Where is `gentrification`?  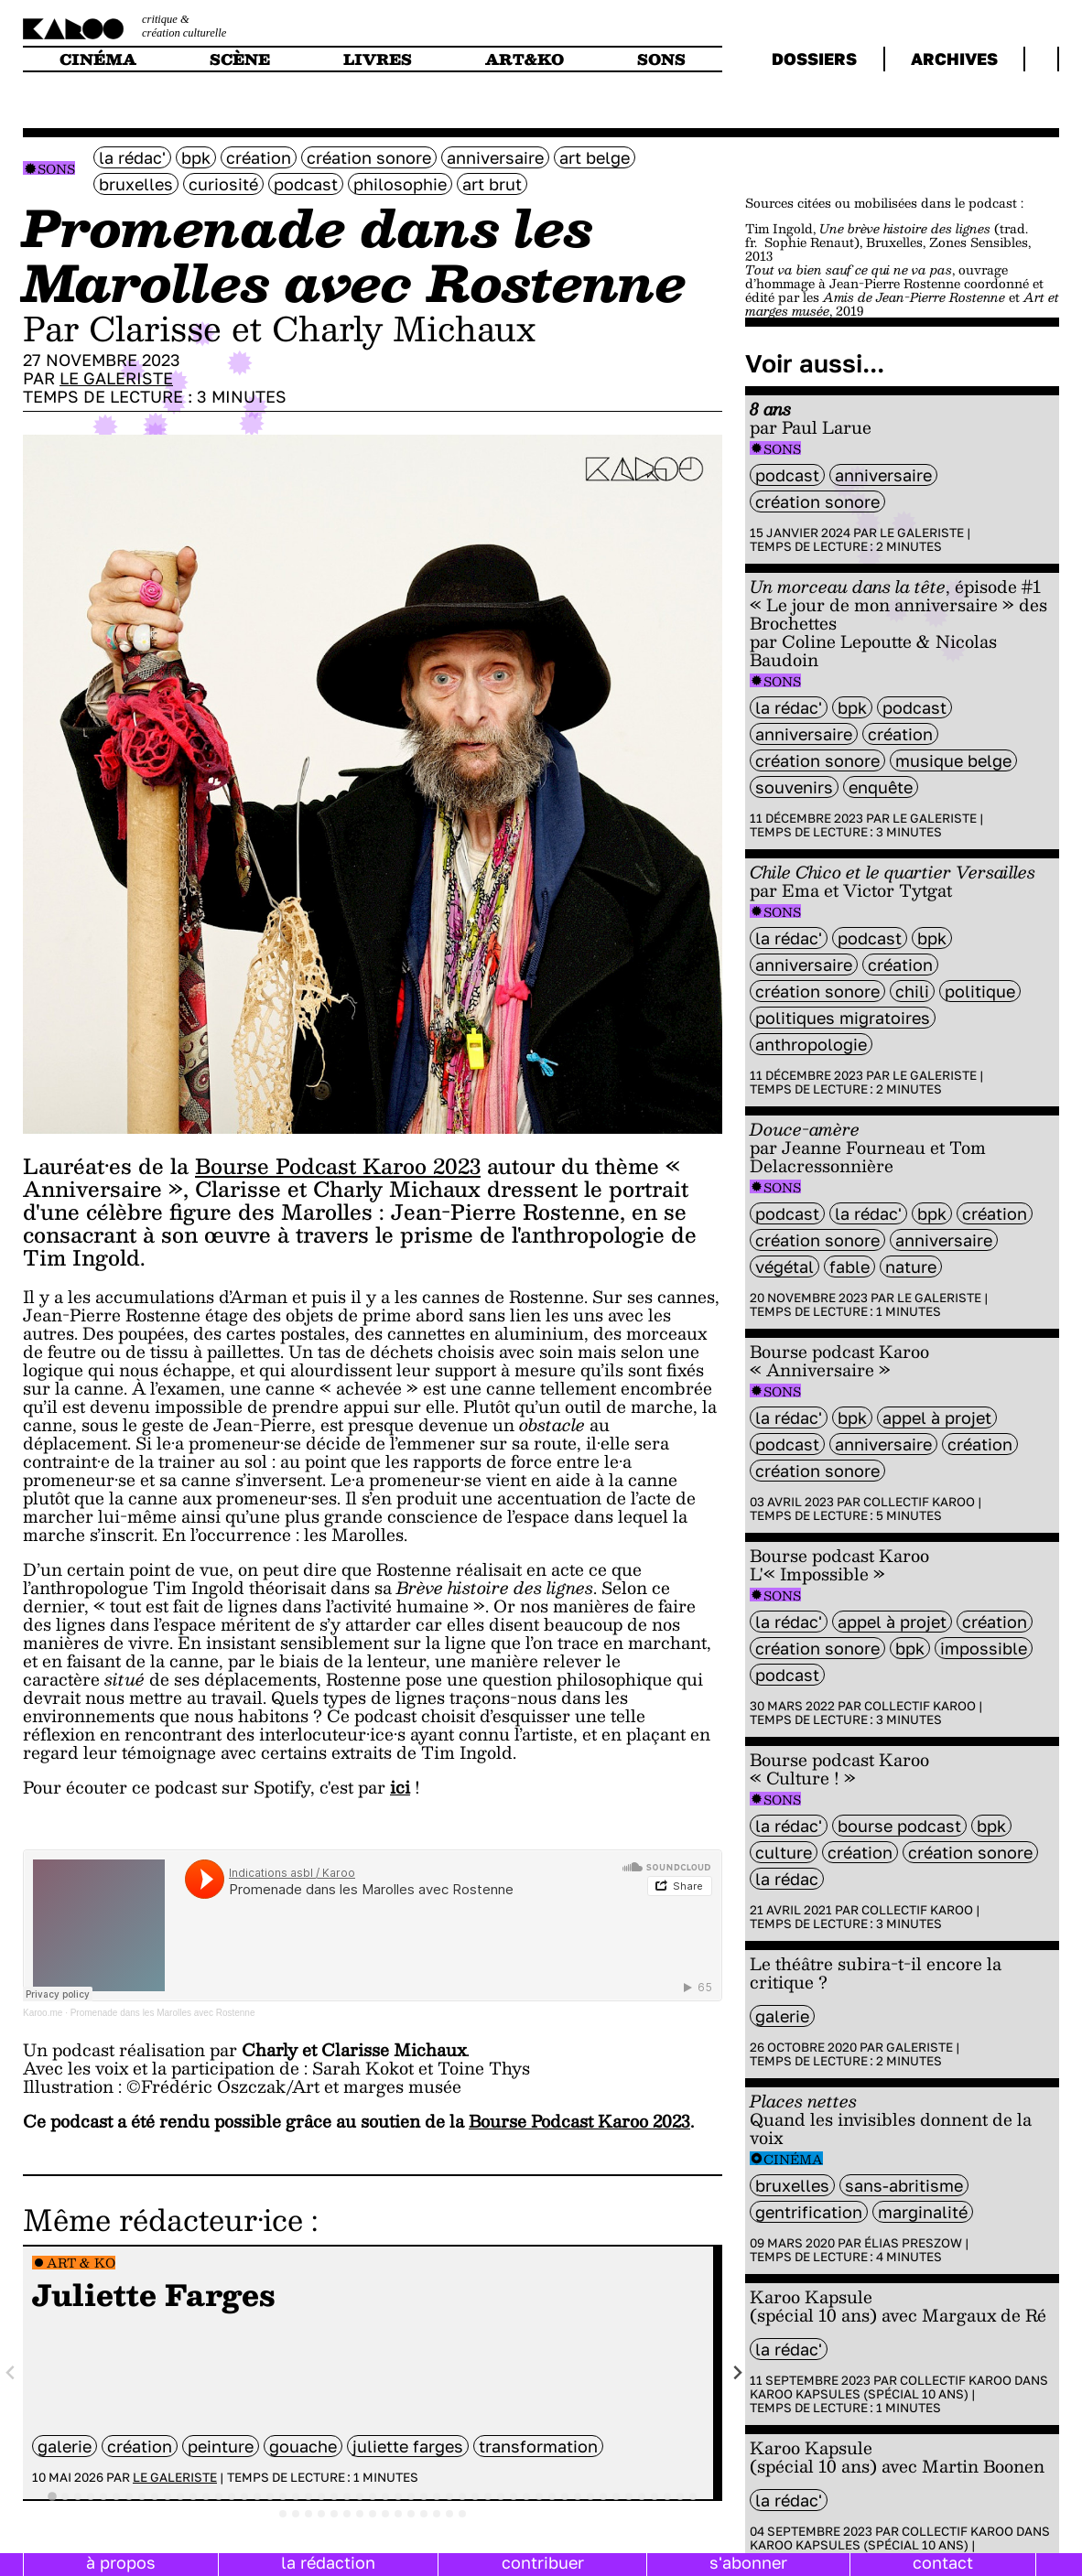 gentrification is located at coordinates (808, 2212).